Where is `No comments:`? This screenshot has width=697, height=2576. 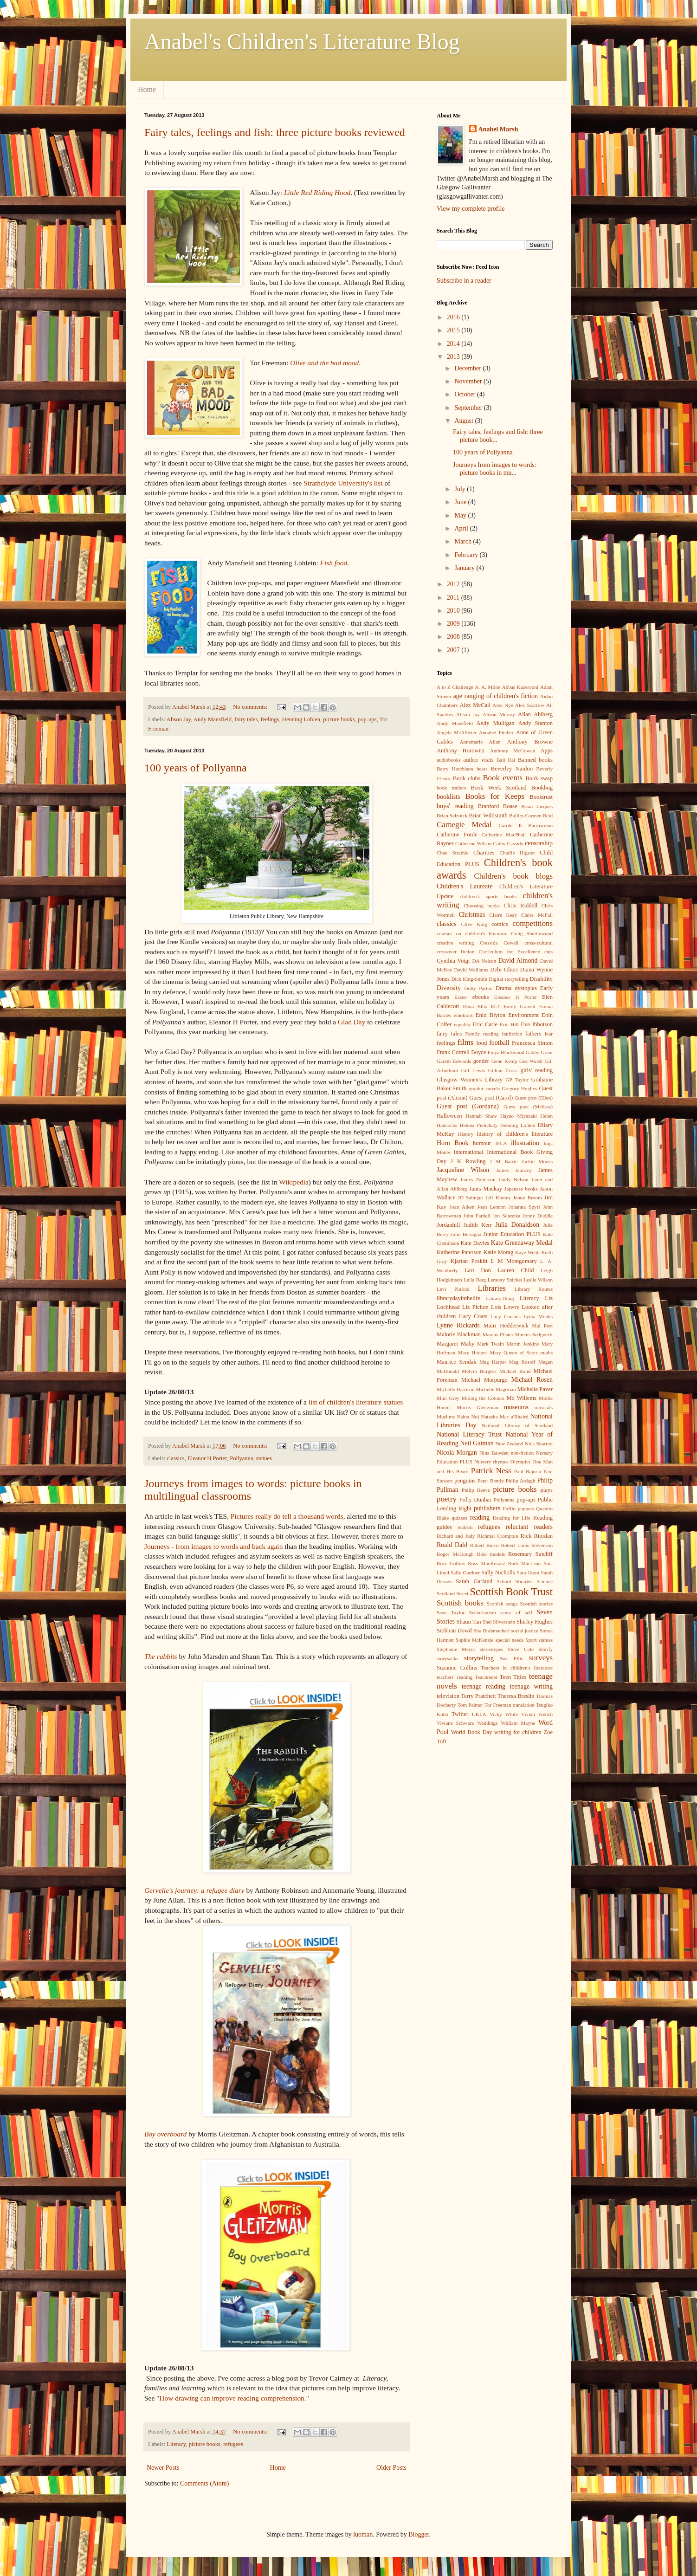
No comments: is located at coordinates (251, 707).